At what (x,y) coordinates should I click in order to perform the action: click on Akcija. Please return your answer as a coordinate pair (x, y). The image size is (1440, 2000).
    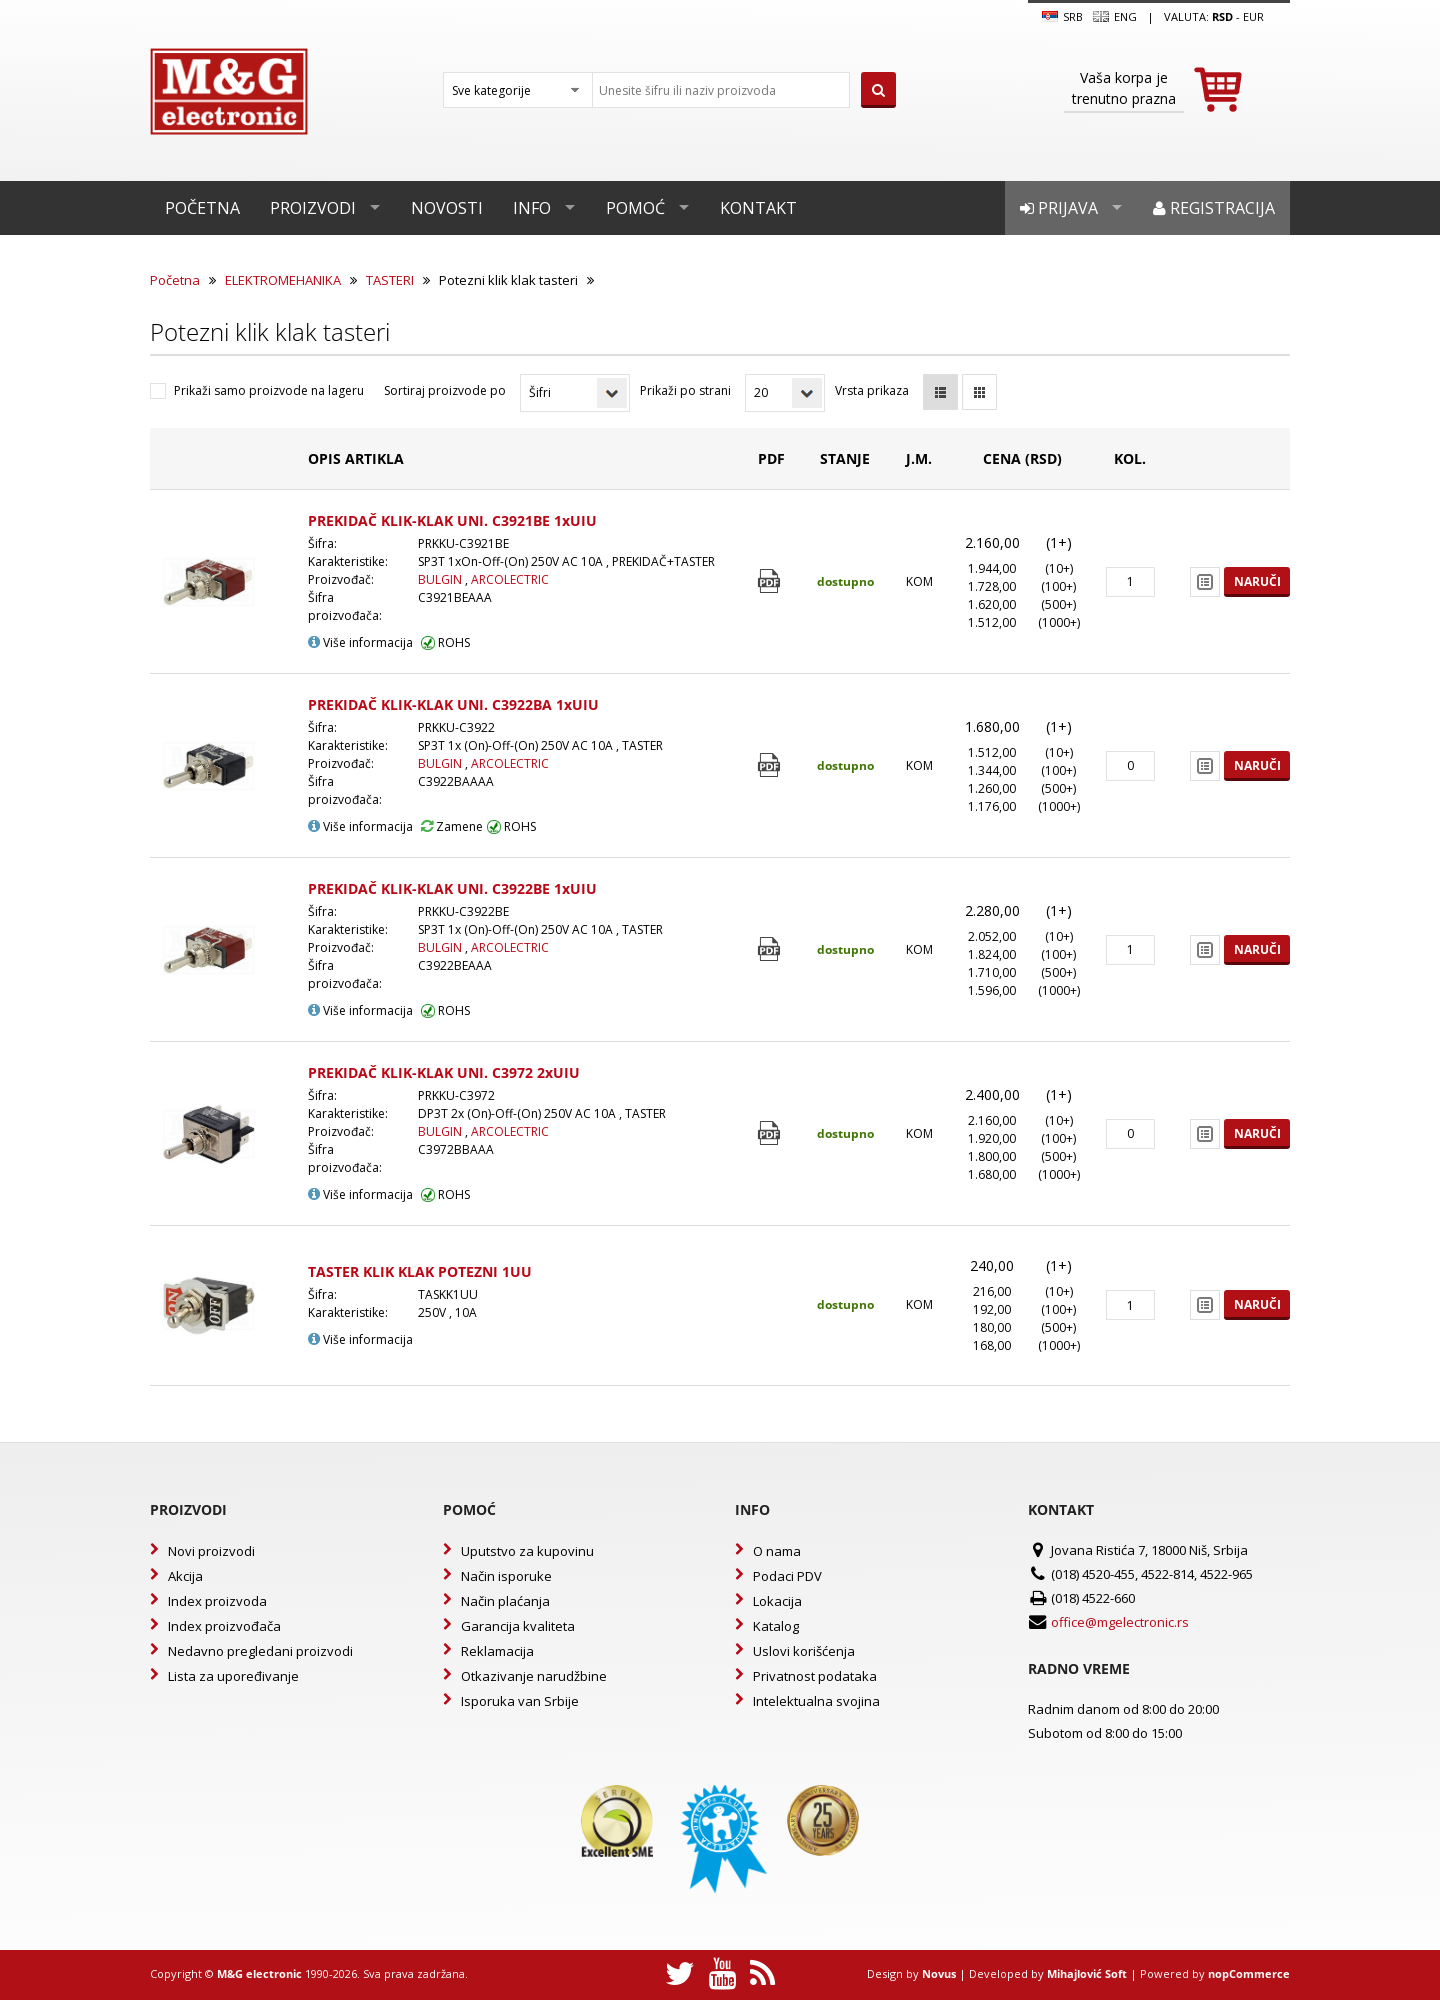
    Looking at the image, I should click on (185, 1576).